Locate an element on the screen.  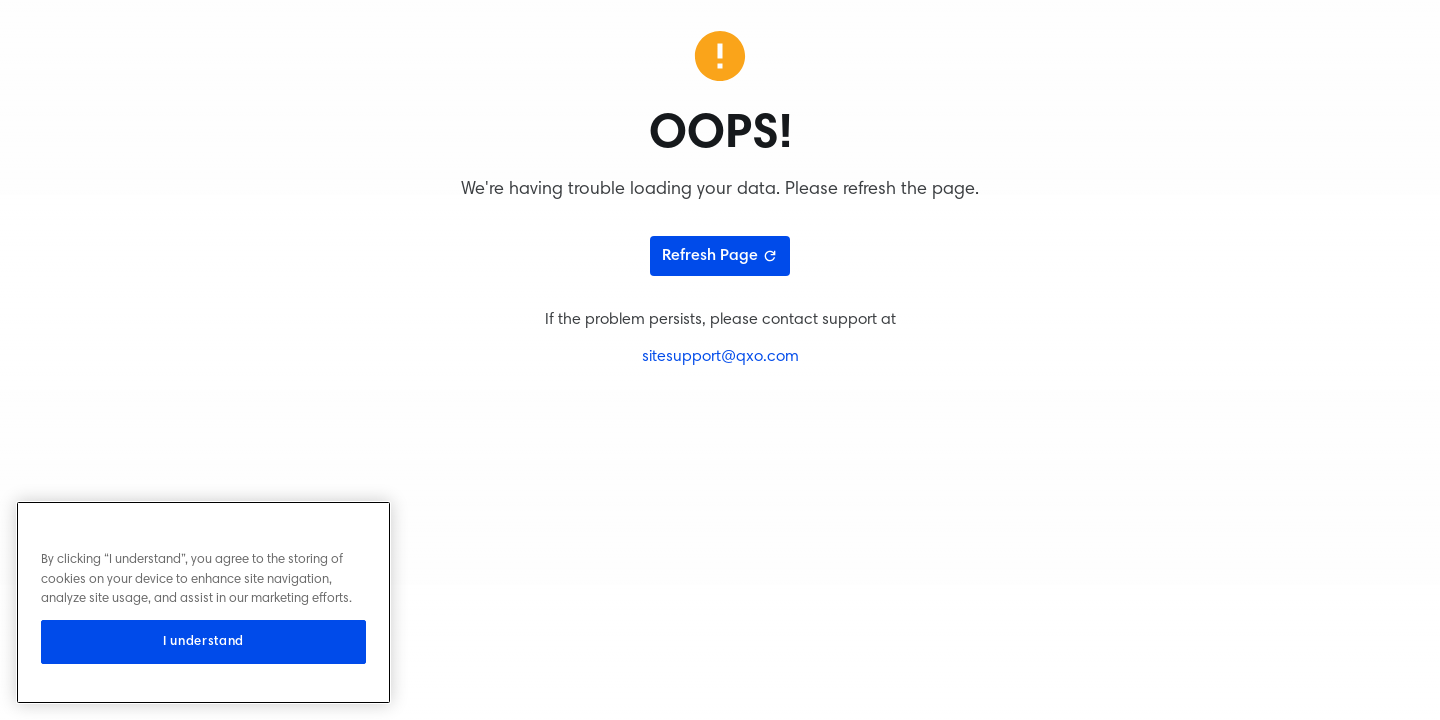
I understand is located at coordinates (203, 642).